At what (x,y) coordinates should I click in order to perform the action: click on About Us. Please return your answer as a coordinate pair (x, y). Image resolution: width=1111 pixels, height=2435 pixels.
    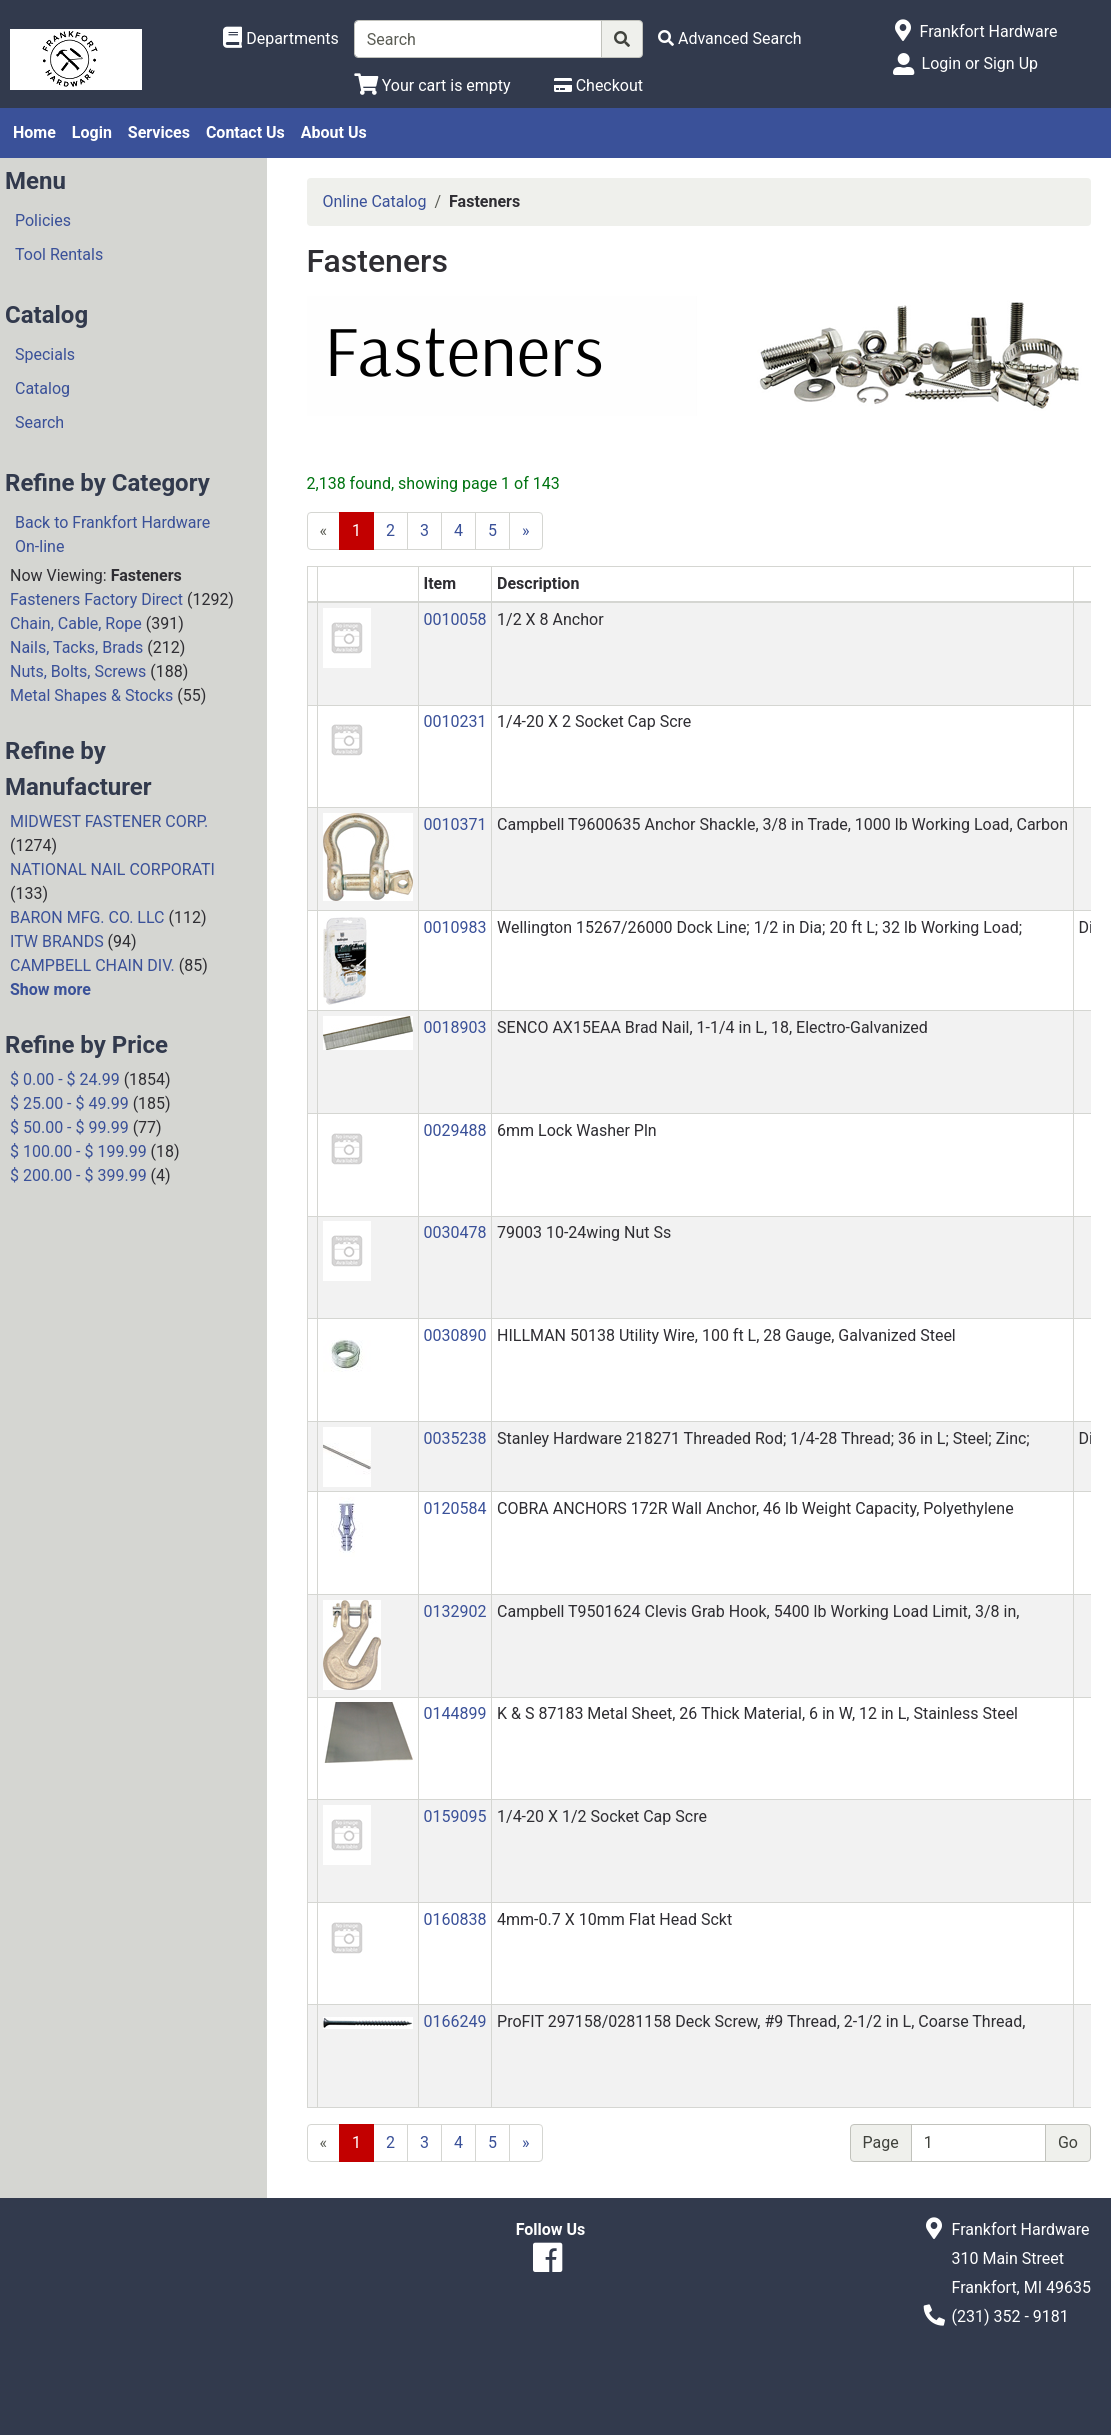
    Looking at the image, I should click on (334, 132).